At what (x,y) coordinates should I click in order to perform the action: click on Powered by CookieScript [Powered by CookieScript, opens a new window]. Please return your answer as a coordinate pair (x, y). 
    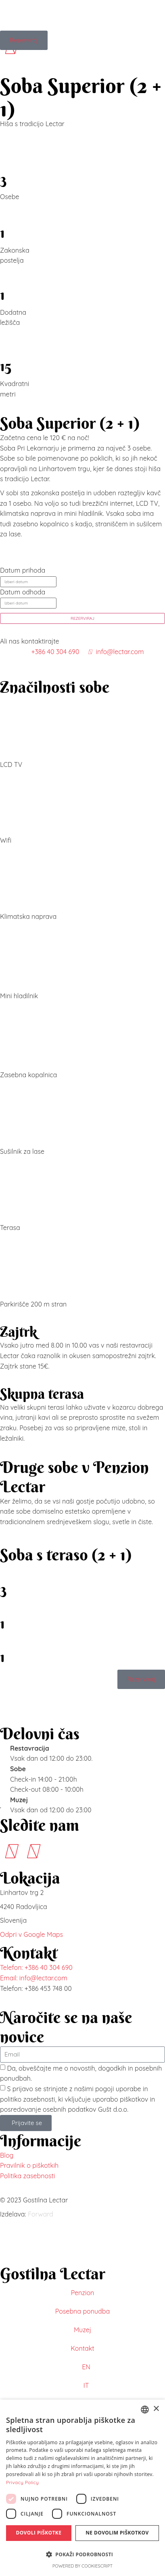
    Looking at the image, I should click on (82, 2566).